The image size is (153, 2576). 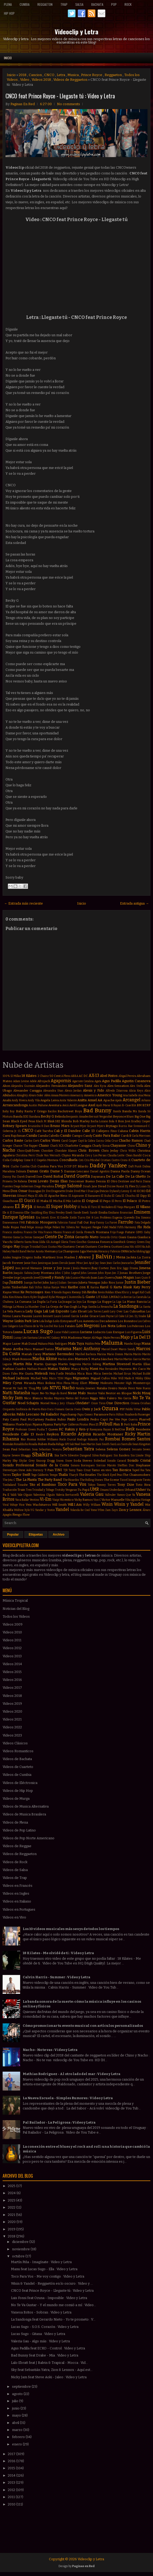 What do you see at coordinates (65, 1301) in the screenshot?
I see `La Joaqui` at bounding box center [65, 1301].